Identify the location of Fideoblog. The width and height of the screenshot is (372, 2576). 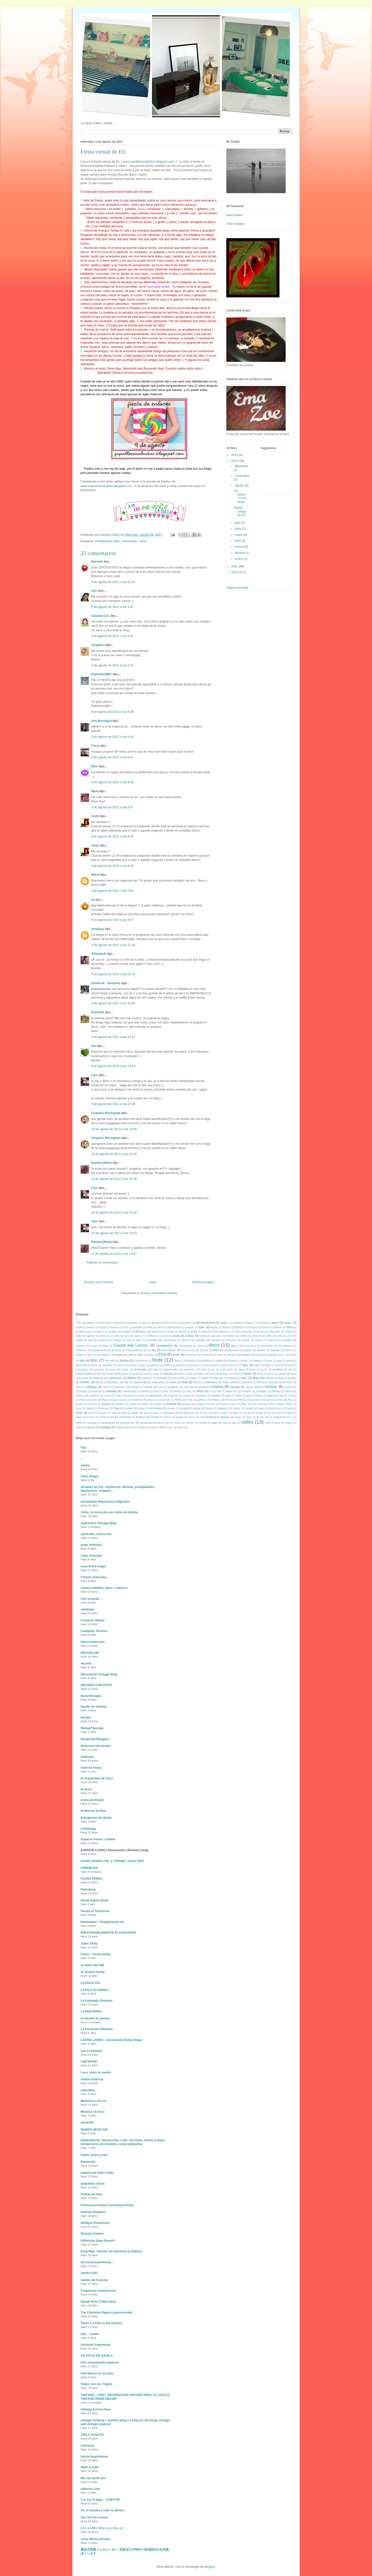
(88, 1889).